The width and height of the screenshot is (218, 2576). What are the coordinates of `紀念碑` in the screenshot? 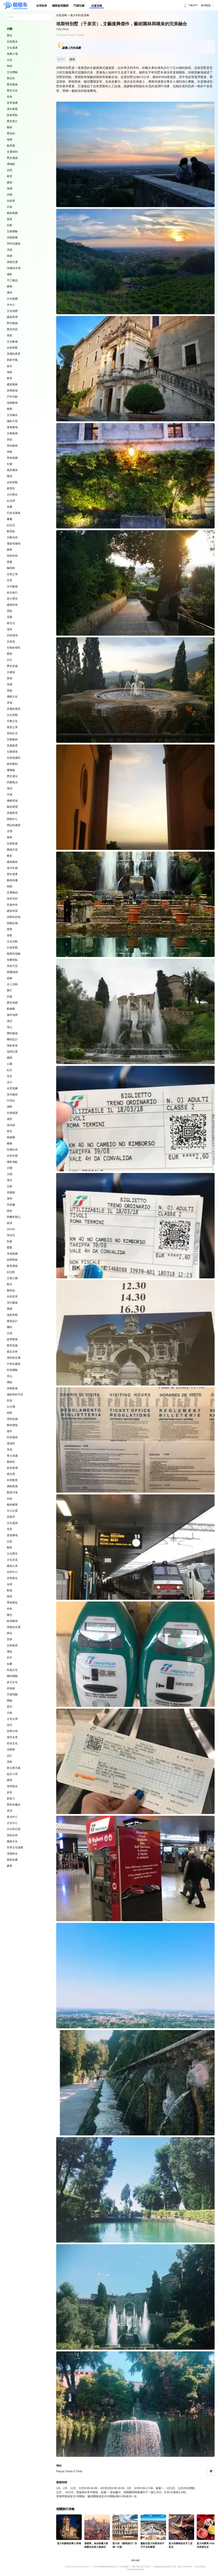 It's located at (11, 500).